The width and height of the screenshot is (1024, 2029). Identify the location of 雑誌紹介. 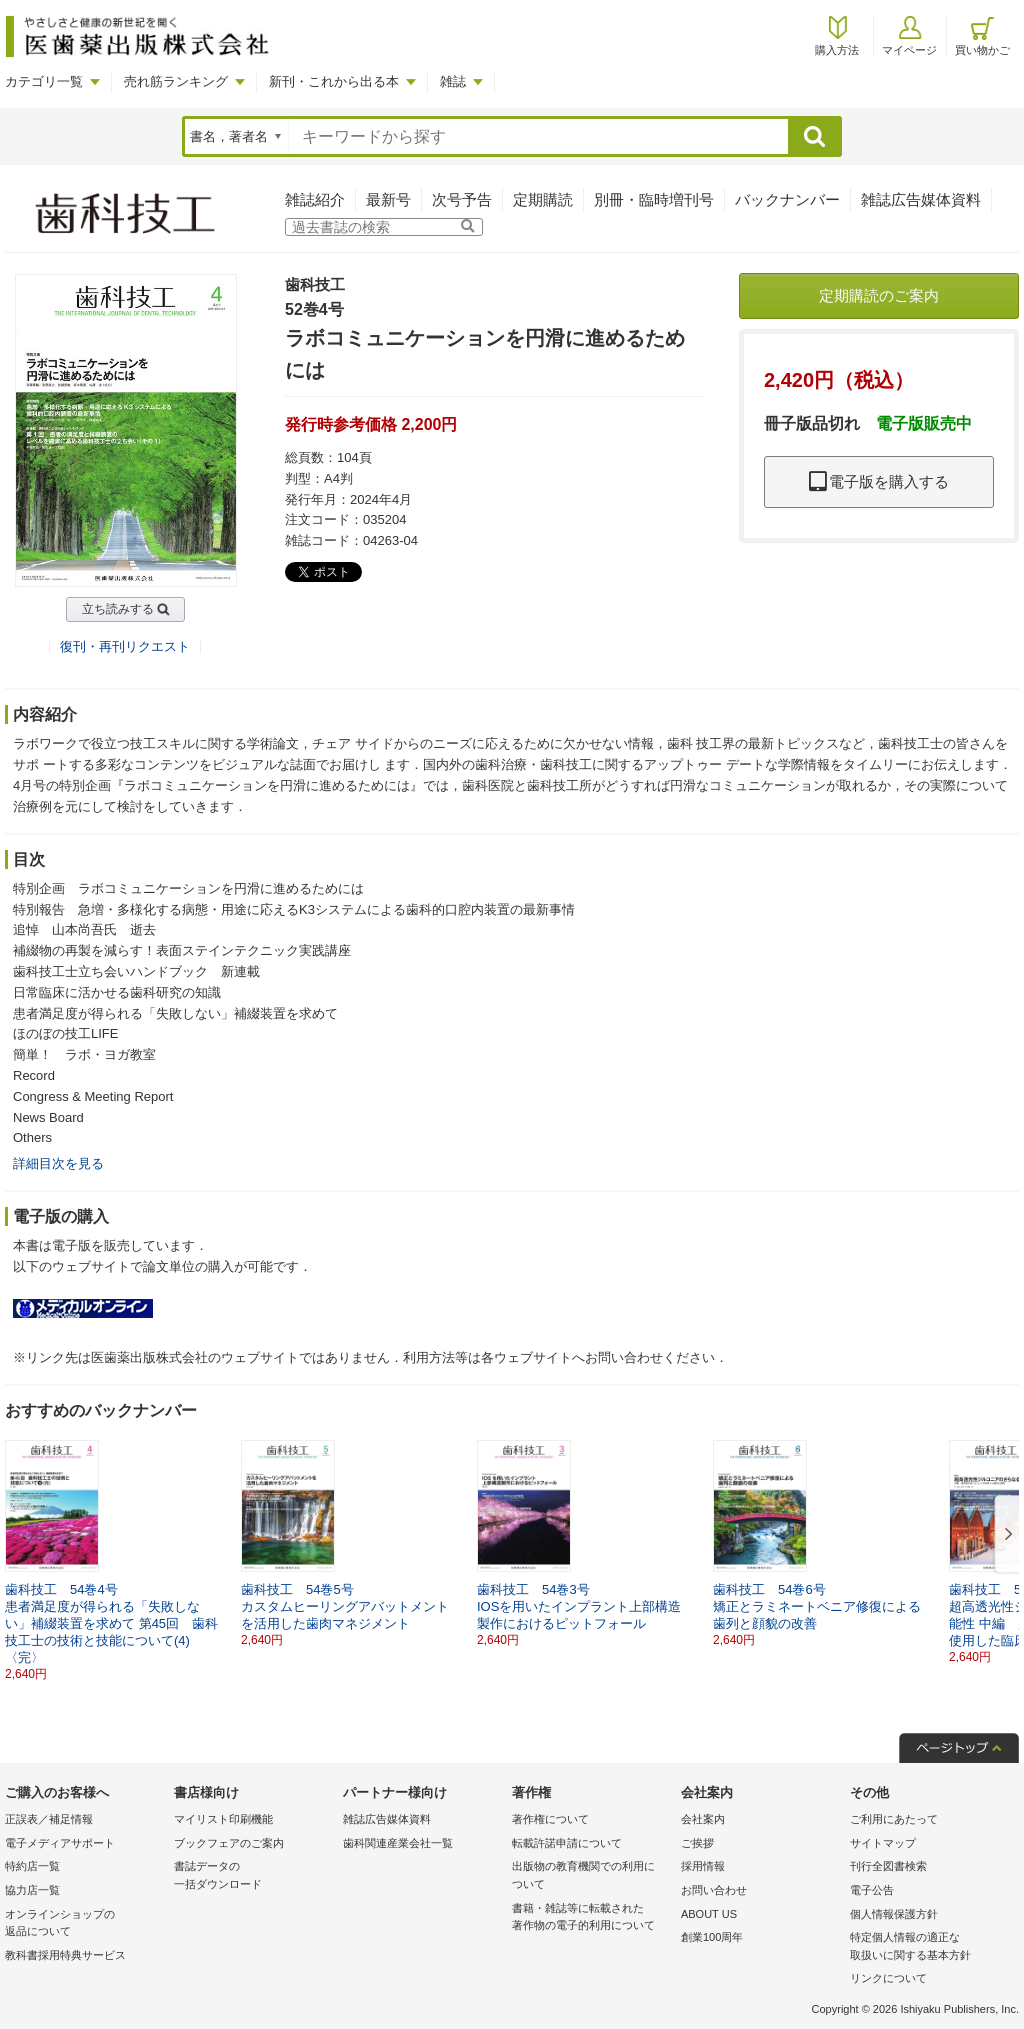
(315, 199).